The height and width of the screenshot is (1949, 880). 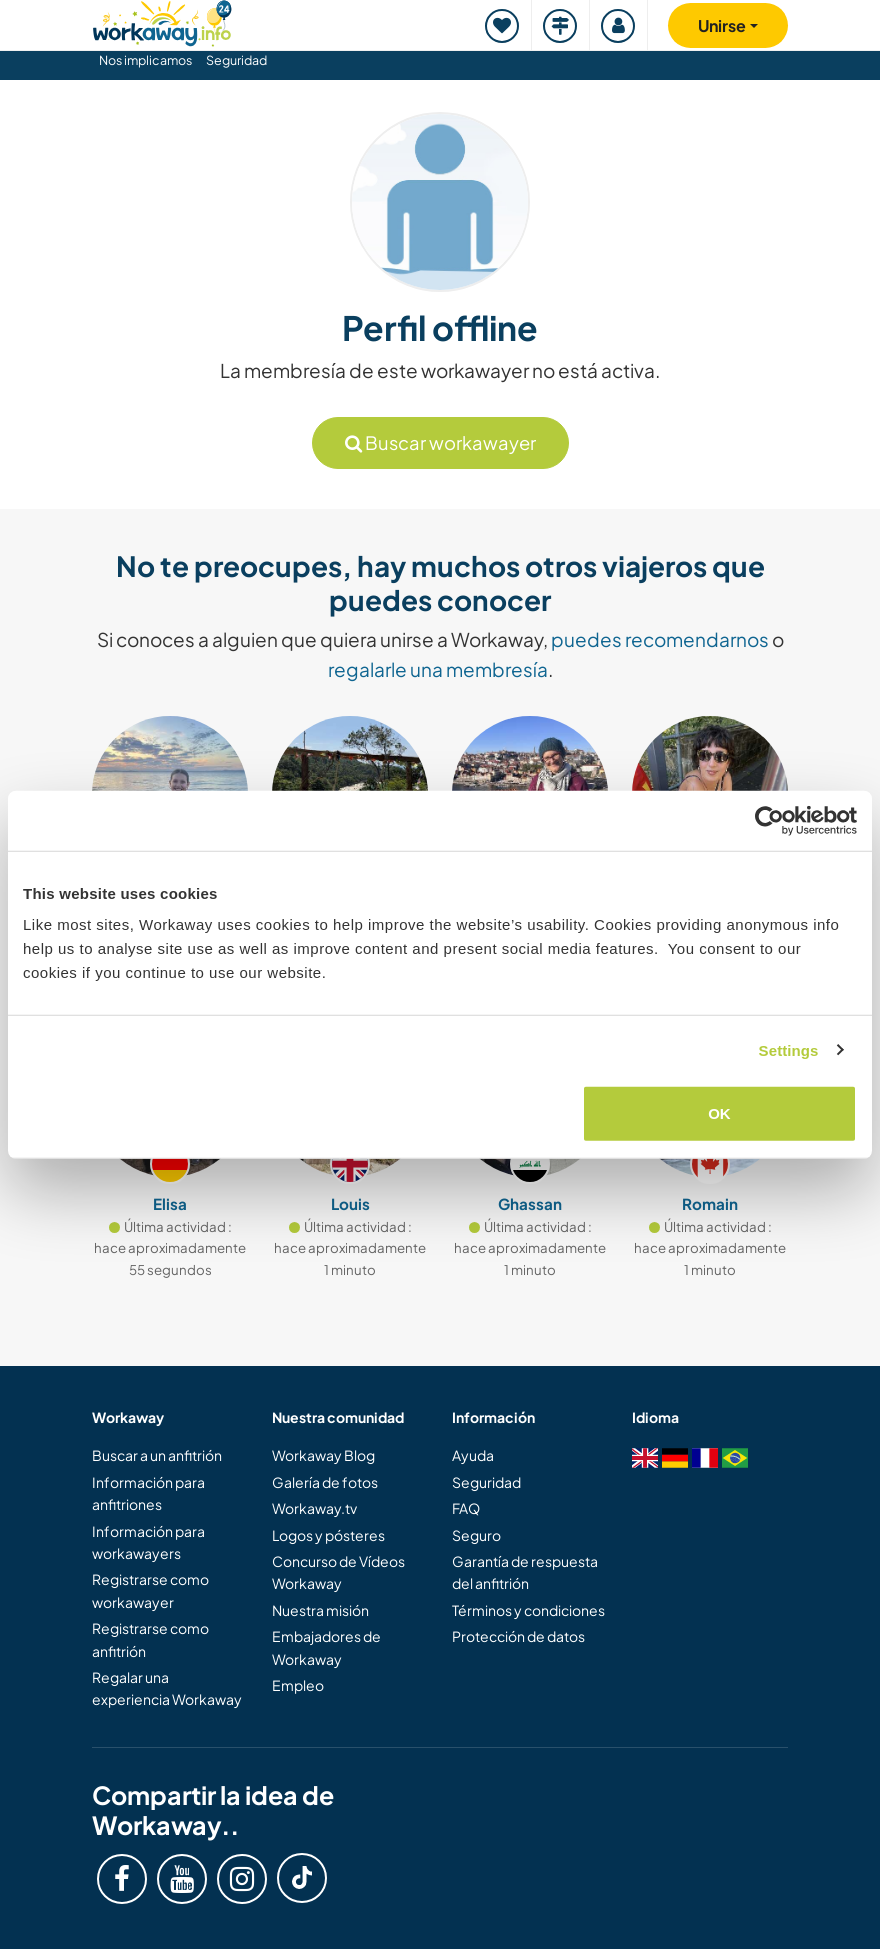 What do you see at coordinates (150, 1590) in the screenshot?
I see `Registrarse como workawayer` at bounding box center [150, 1590].